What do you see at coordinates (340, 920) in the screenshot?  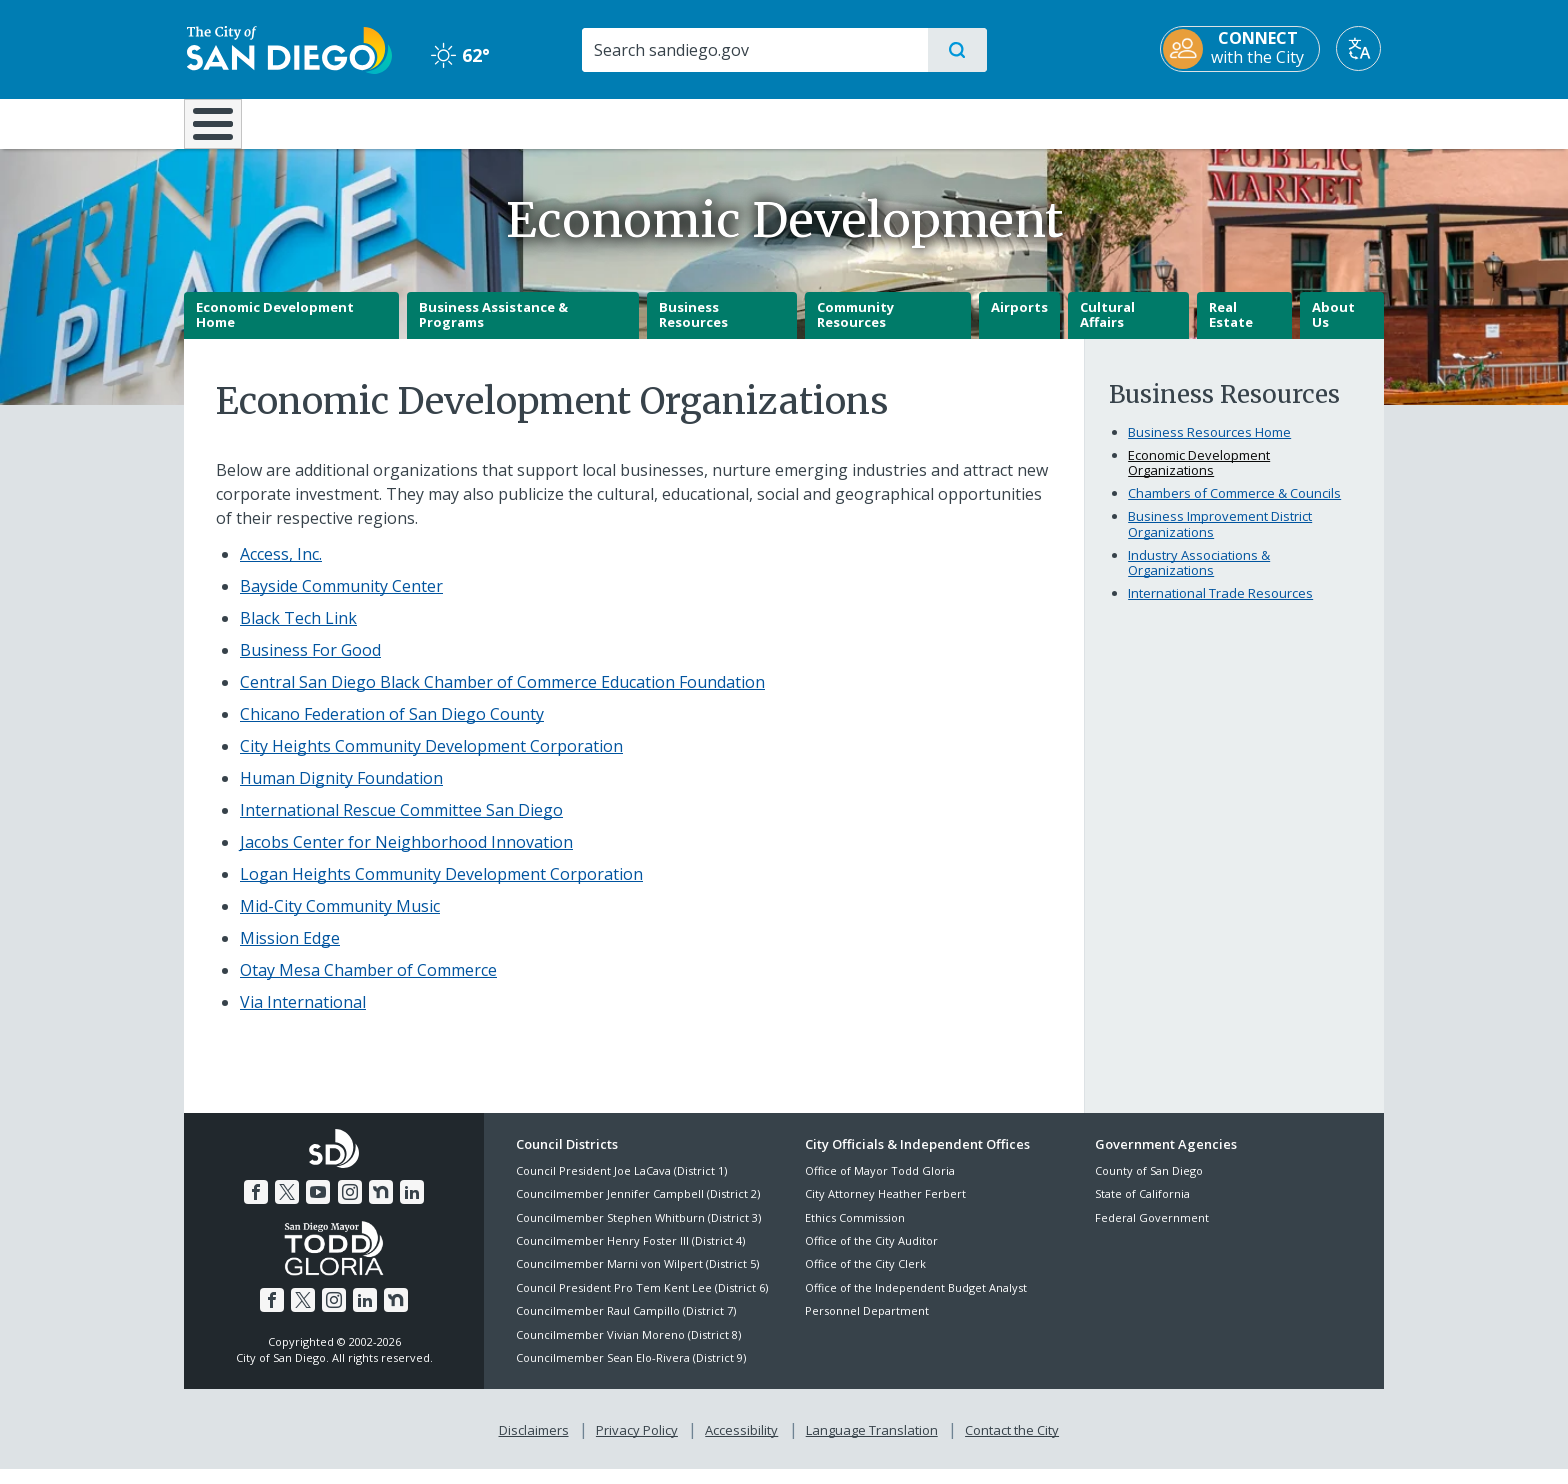 I see `[Mid-City Community Music]` at bounding box center [340, 920].